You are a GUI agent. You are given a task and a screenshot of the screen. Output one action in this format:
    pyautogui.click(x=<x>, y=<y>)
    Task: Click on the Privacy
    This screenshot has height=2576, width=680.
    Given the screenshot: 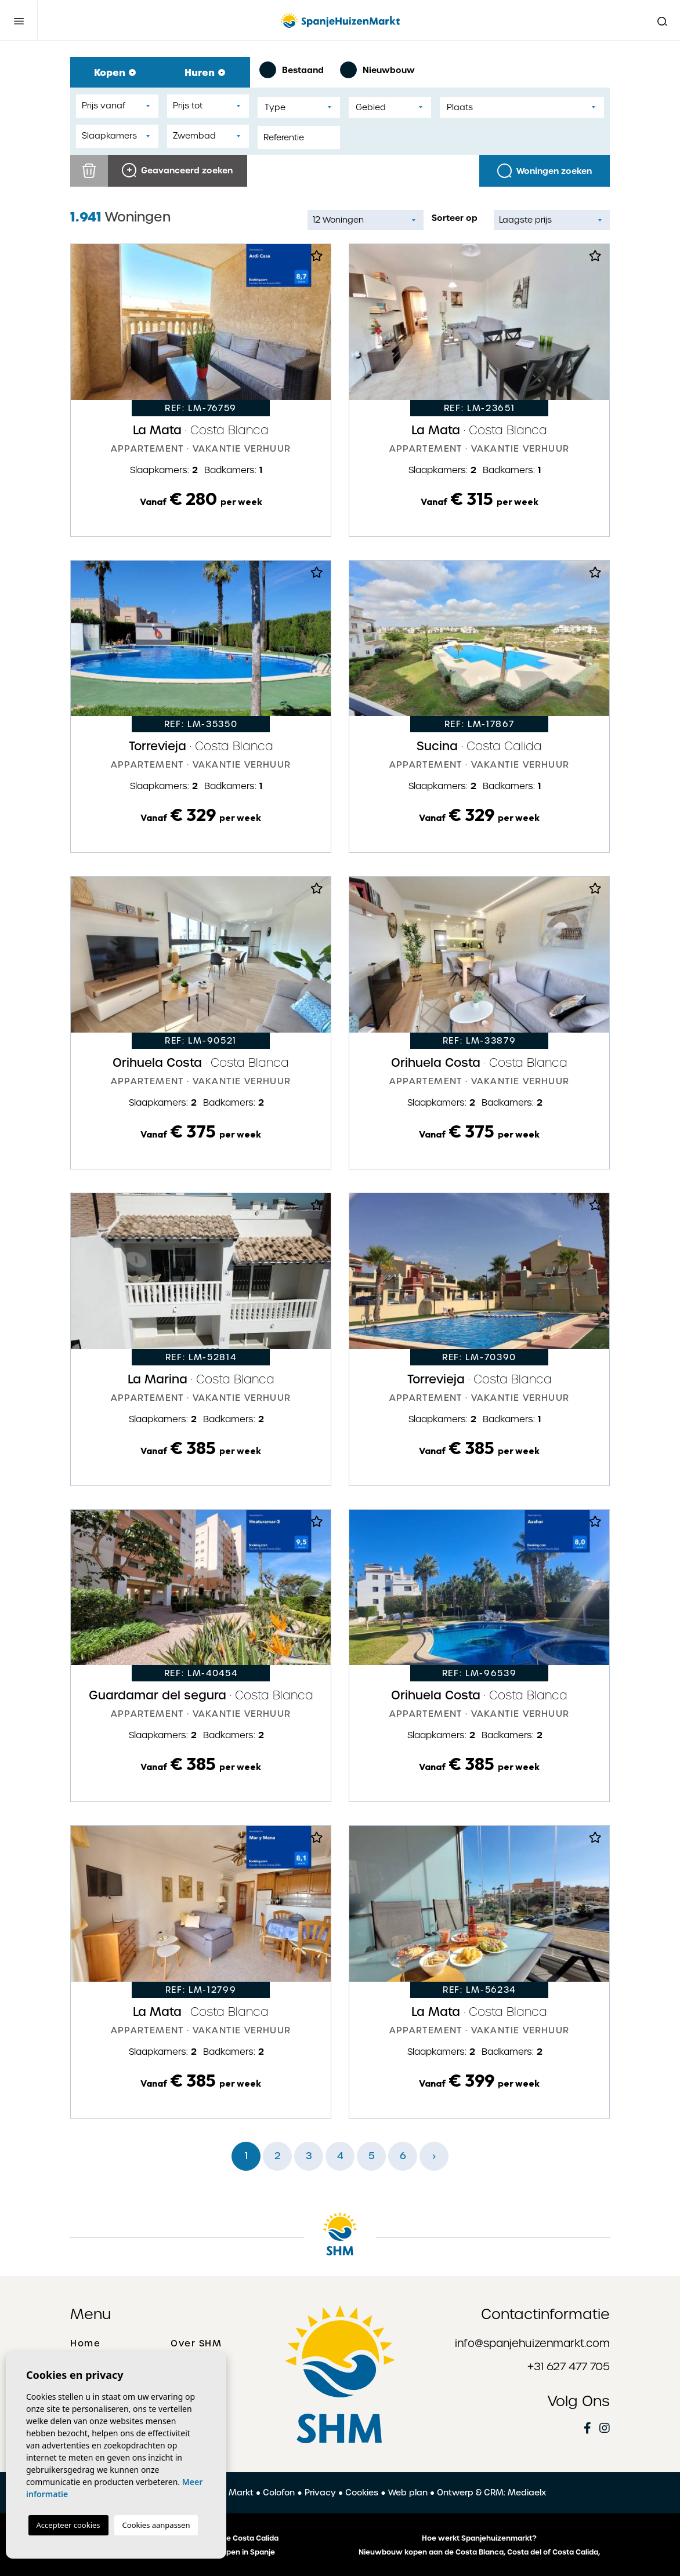 What is the action you would take?
    pyautogui.click(x=320, y=2492)
    